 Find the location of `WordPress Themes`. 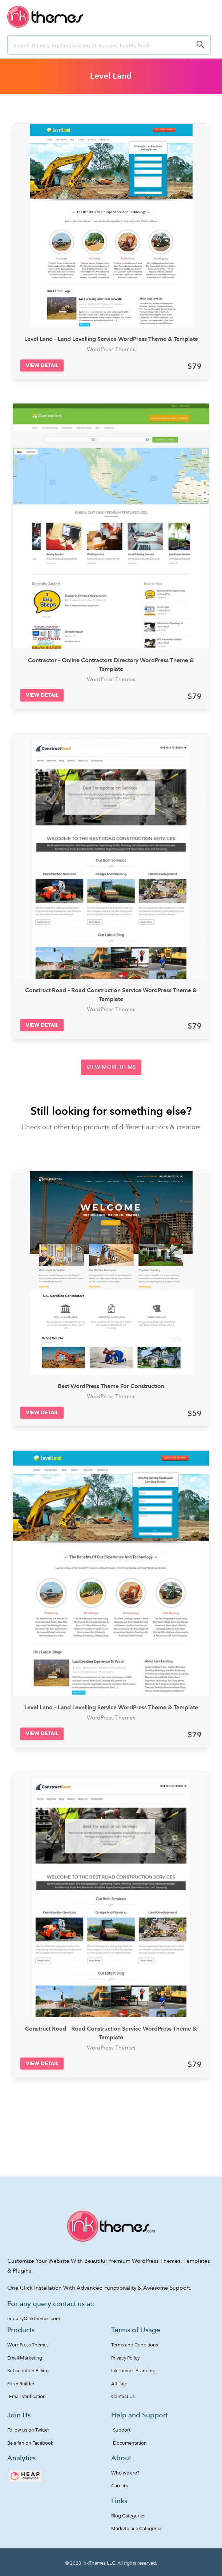

WordPress Themes is located at coordinates (111, 349).